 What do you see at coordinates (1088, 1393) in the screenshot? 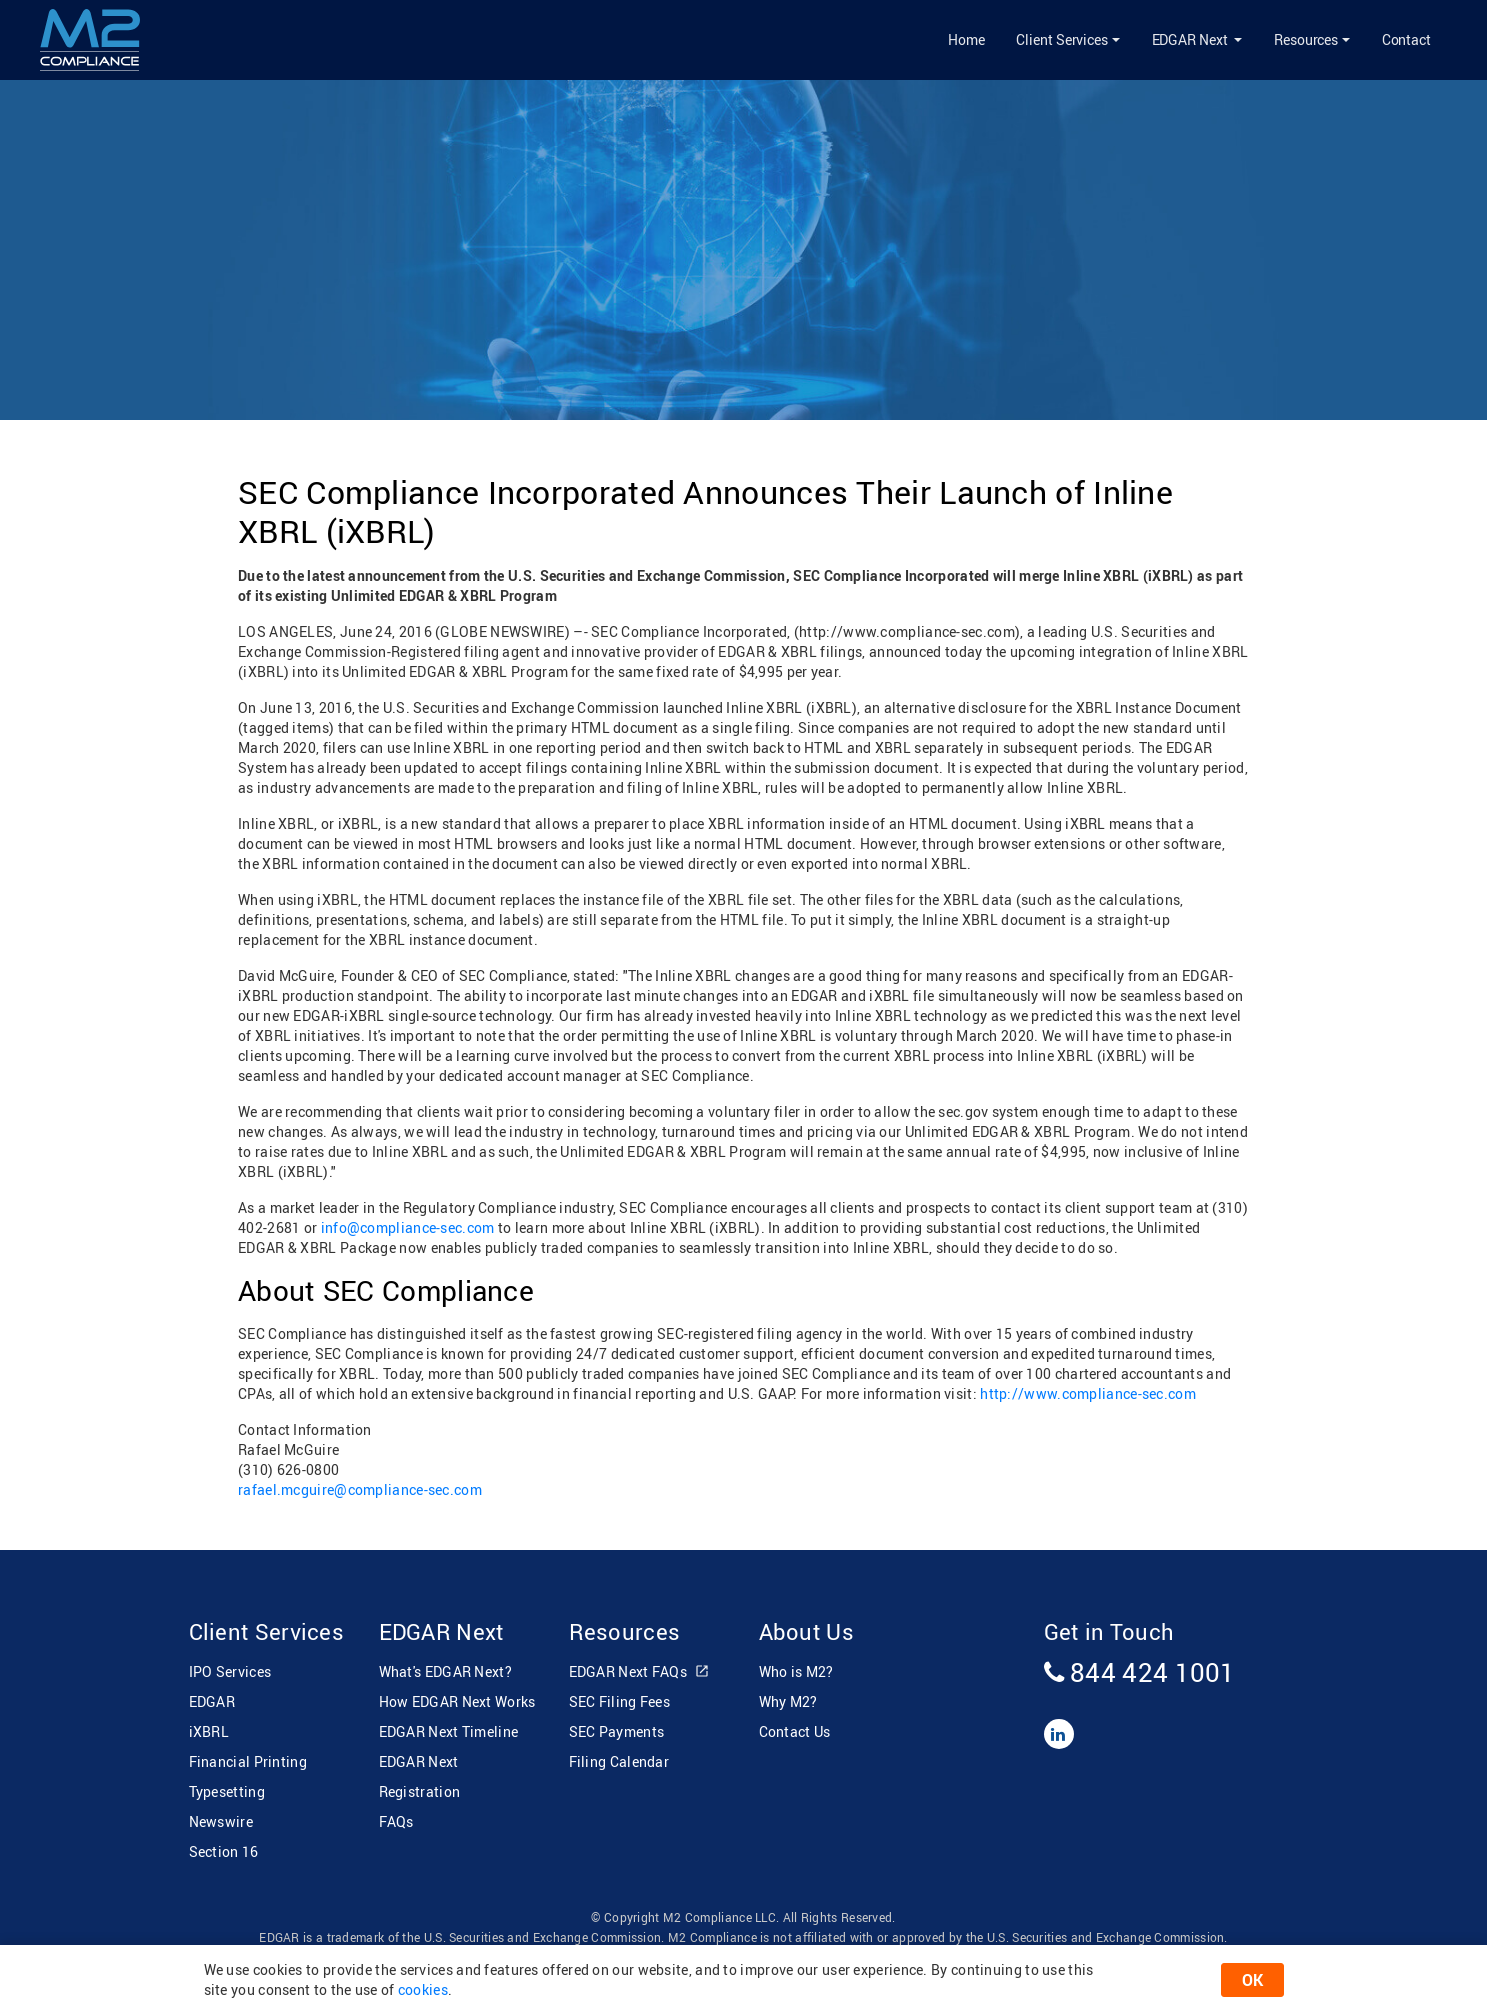
I see `http://www.compliance-sec.com` at bounding box center [1088, 1393].